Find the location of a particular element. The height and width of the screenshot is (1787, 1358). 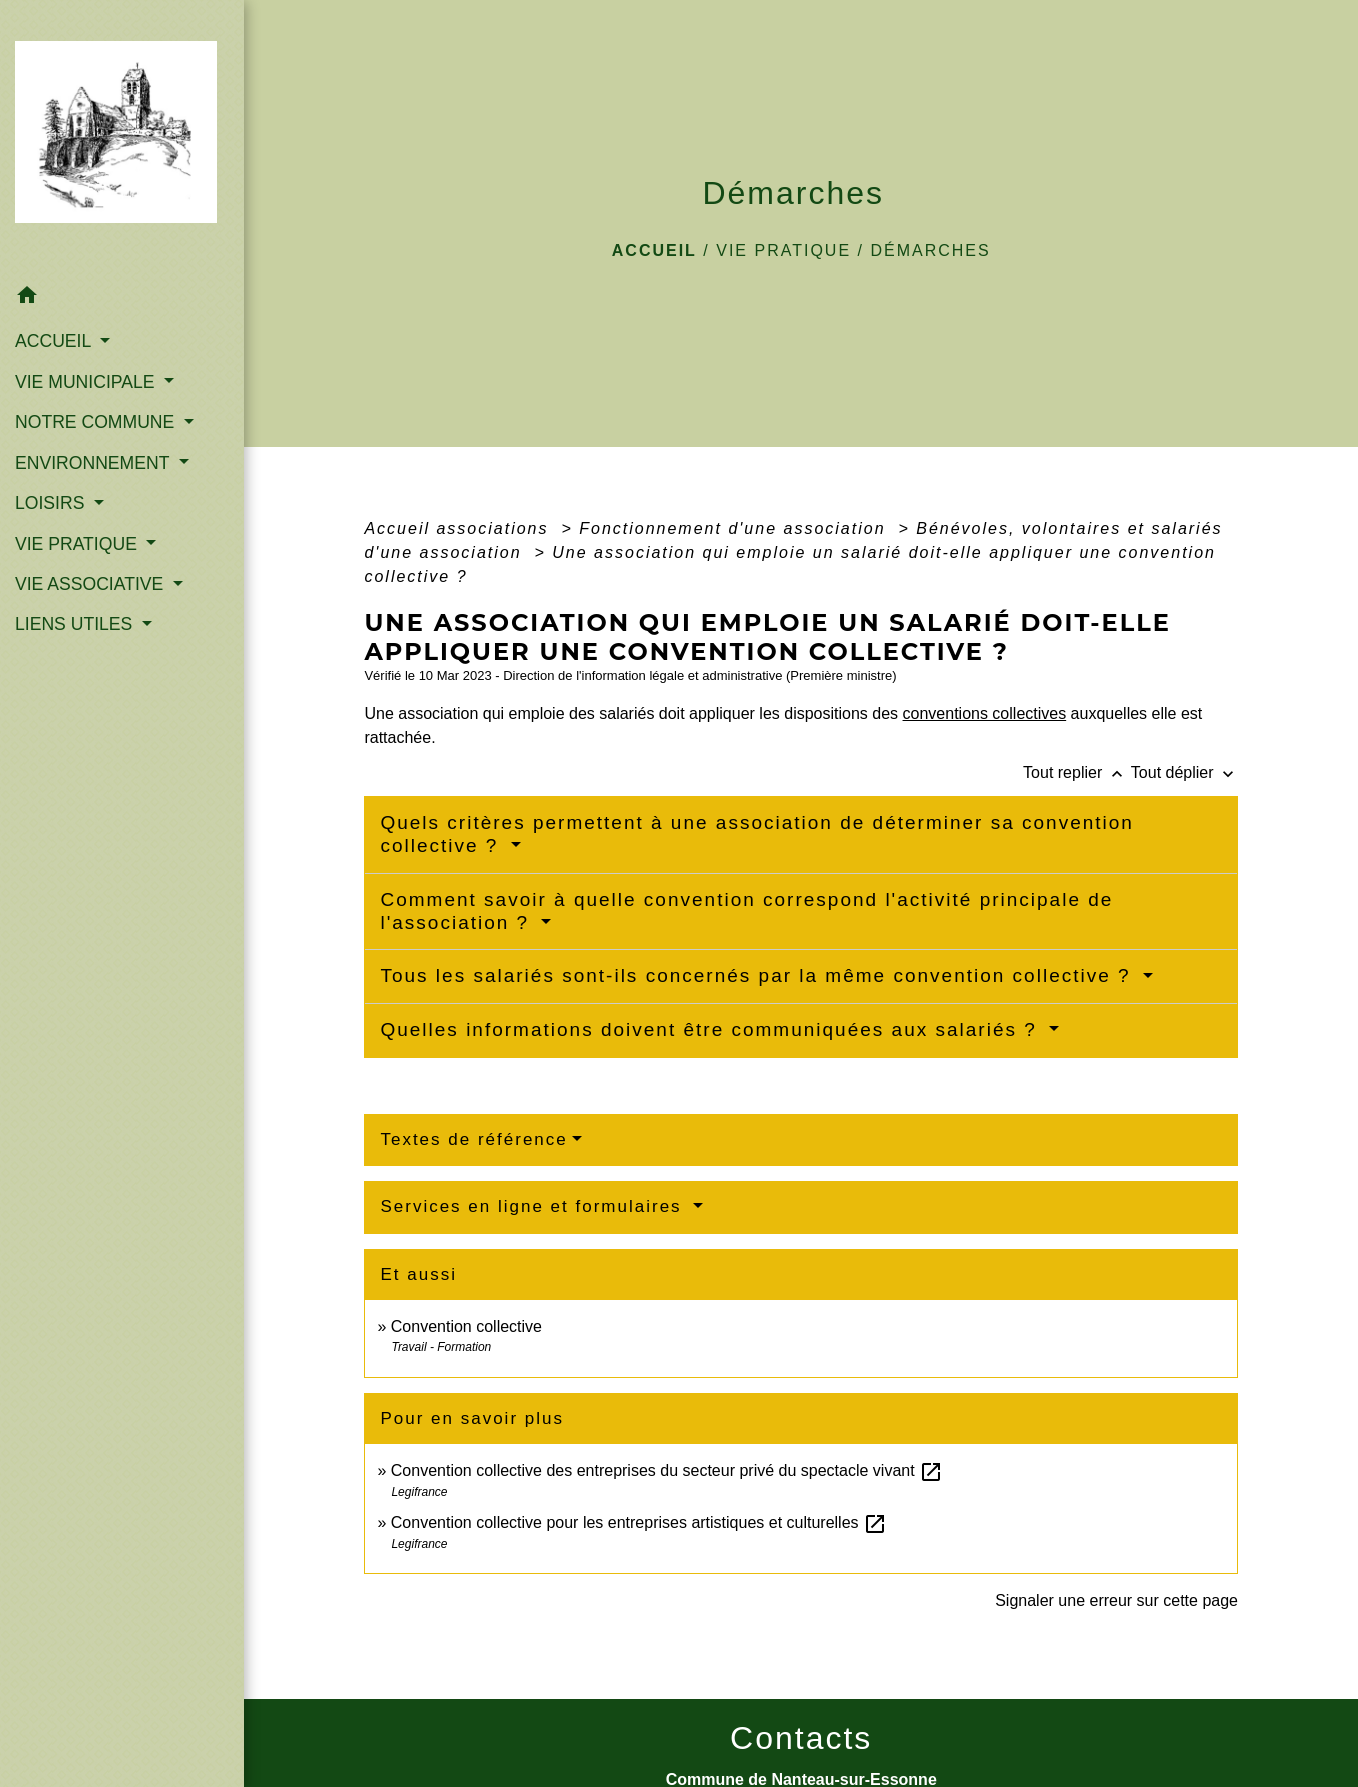

VIE PRATIQUE is located at coordinates (783, 250).